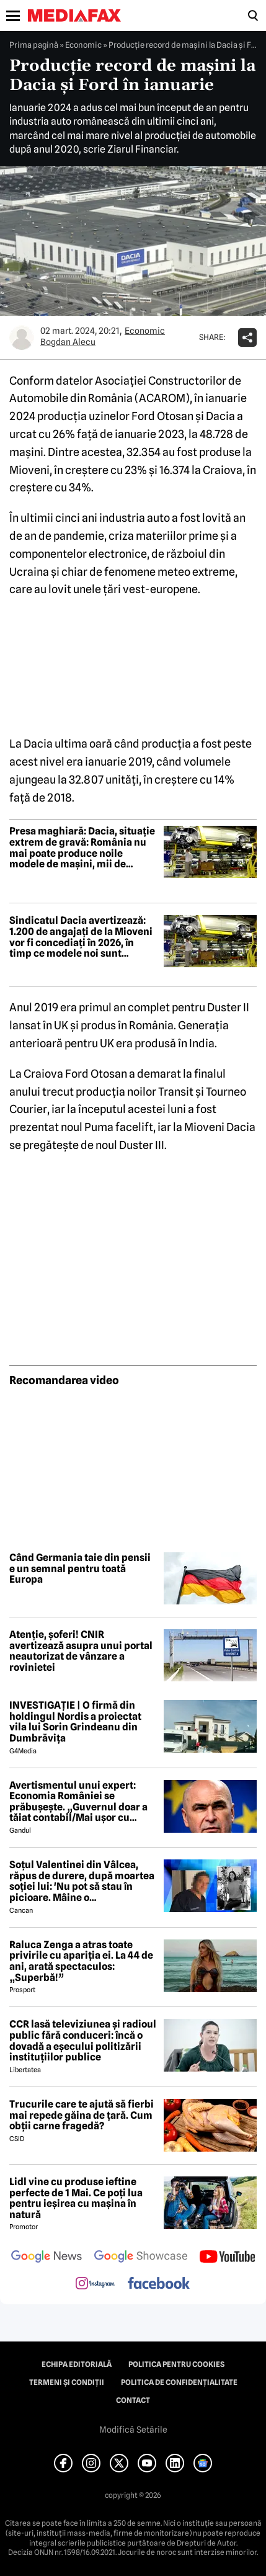 The image size is (266, 2576). What do you see at coordinates (75, 1721) in the screenshot?
I see `INVESTIGAȚIE | O firmă din holdingul Nordis a proiectat vila lui Sorin Grindeanu din Dumbrăvița` at bounding box center [75, 1721].